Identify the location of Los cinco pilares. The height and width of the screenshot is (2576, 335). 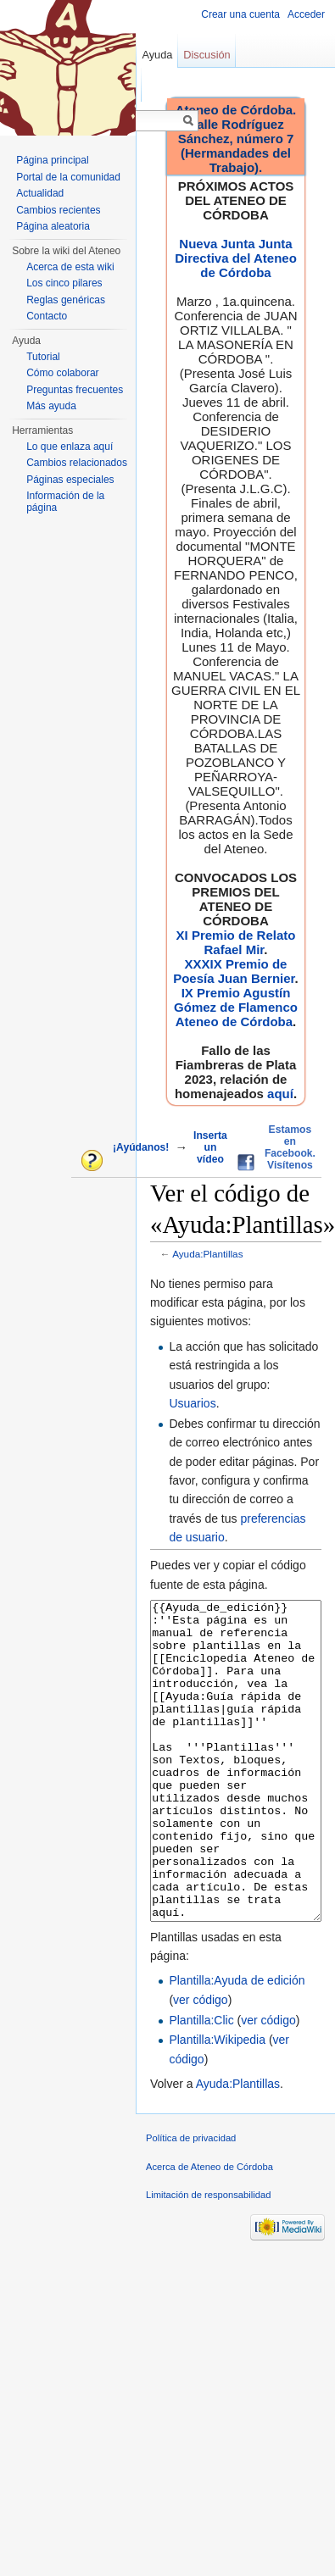
(64, 283).